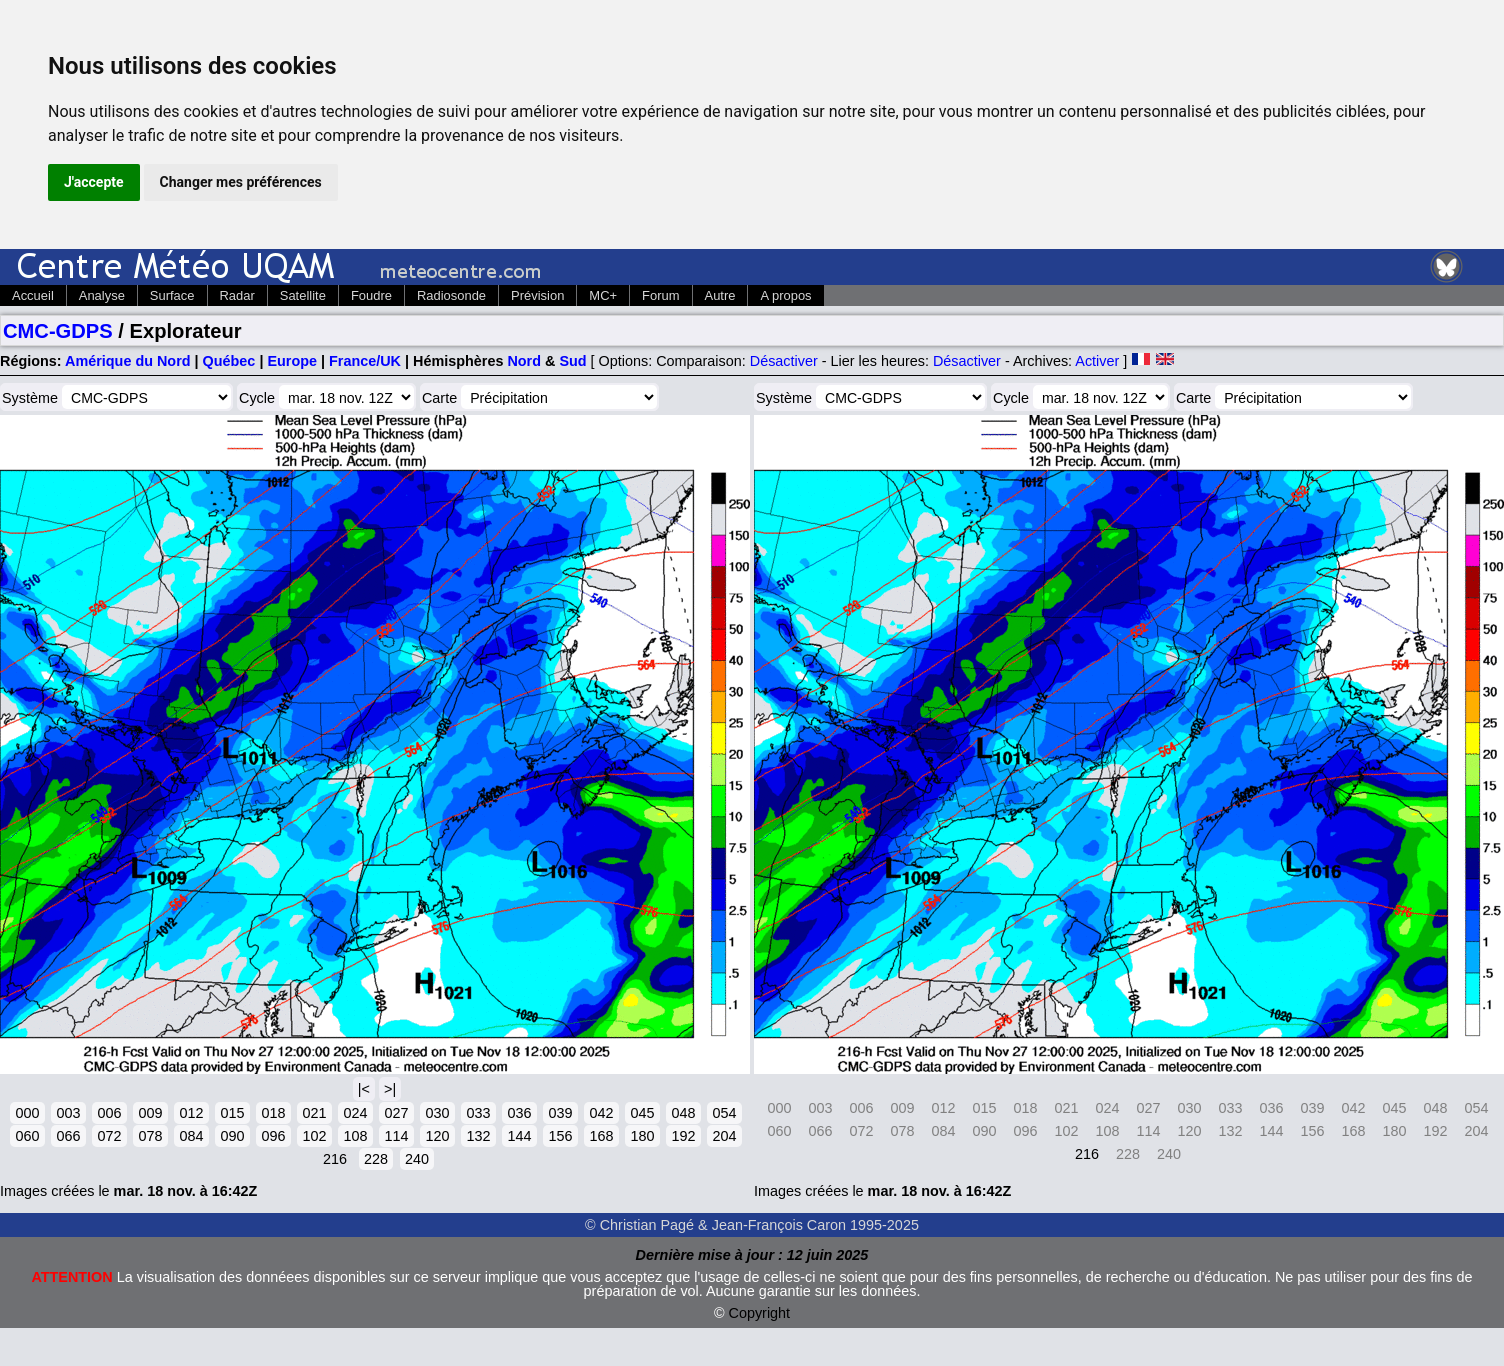 This screenshot has width=1504, height=1366. Describe the element at coordinates (191, 1136) in the screenshot. I see `084` at that location.